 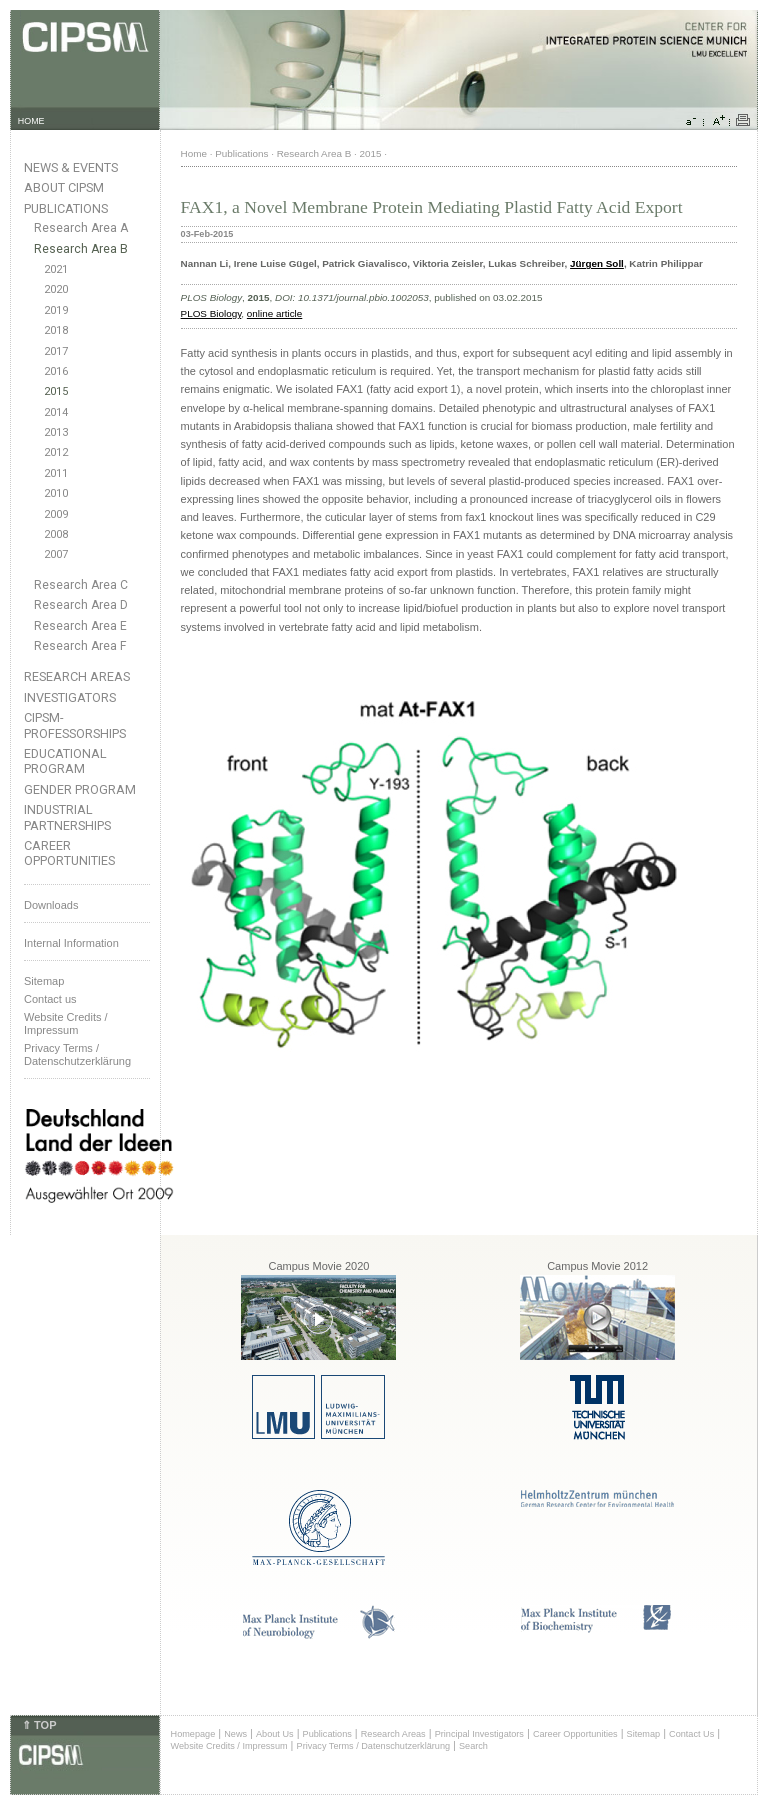 I want to click on Investigators, so click(x=70, y=697).